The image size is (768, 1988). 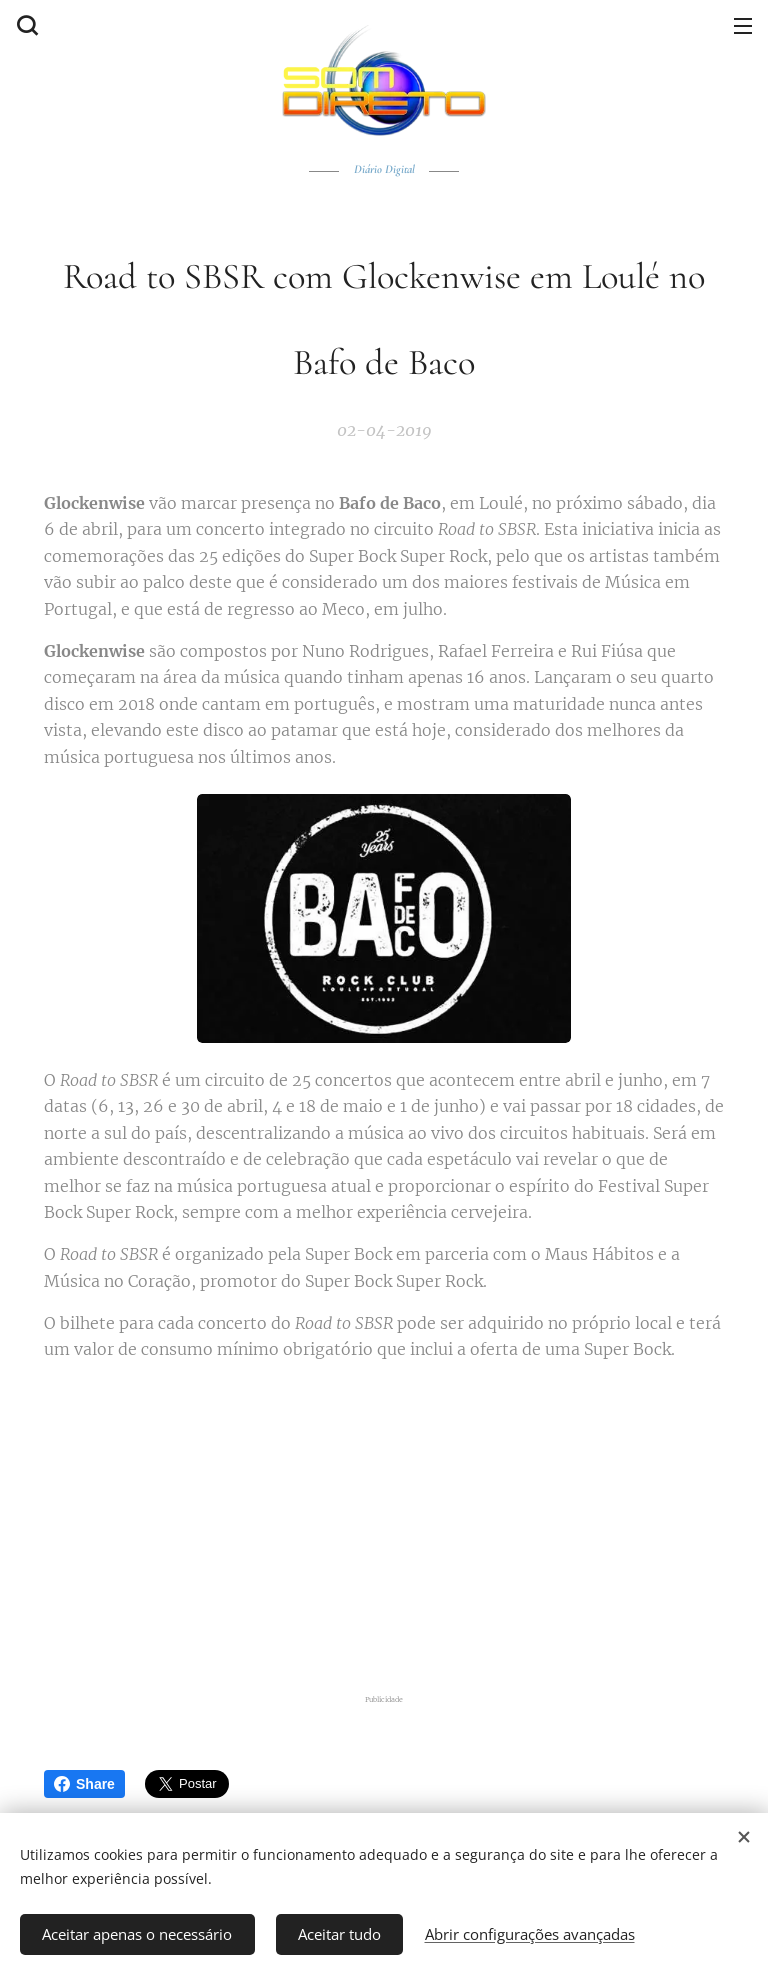 I want to click on [button], so click(x=25, y=25).